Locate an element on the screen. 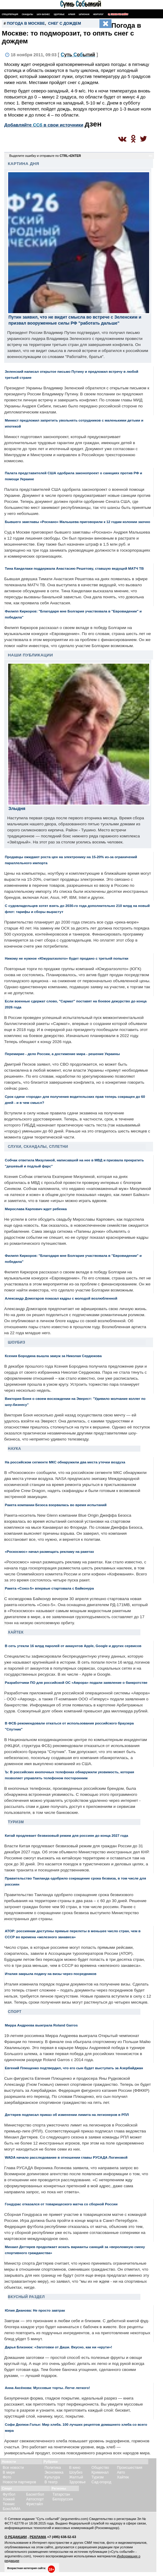 The height and width of the screenshot is (2576, 163). Скандалы is located at coordinates (27, 14).